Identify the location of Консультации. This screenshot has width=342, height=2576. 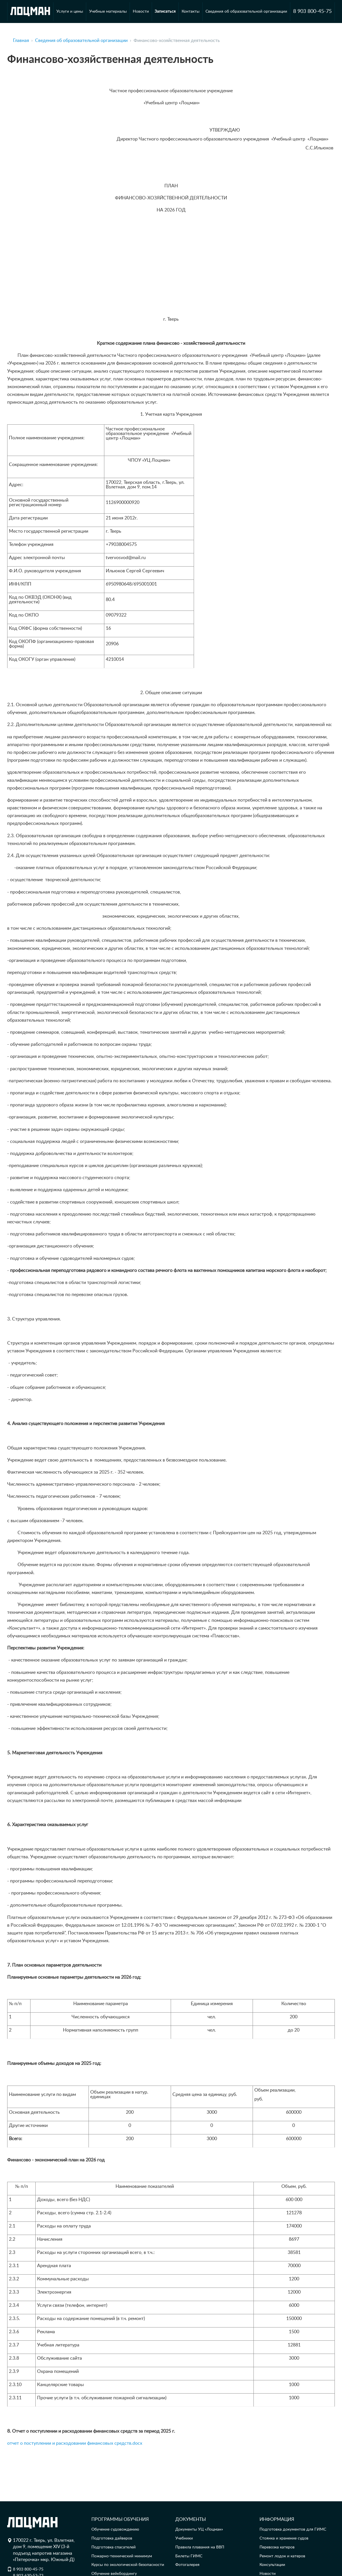
(272, 2565).